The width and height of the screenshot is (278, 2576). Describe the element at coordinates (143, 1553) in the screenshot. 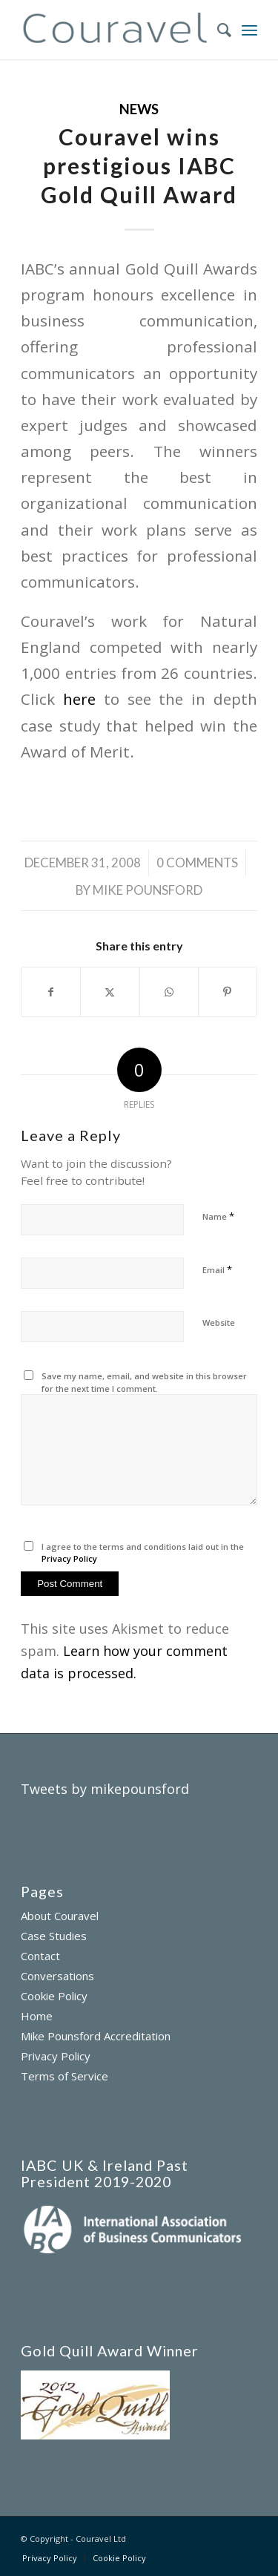

I see `I agree to the terms and conditions laid out in the` at that location.